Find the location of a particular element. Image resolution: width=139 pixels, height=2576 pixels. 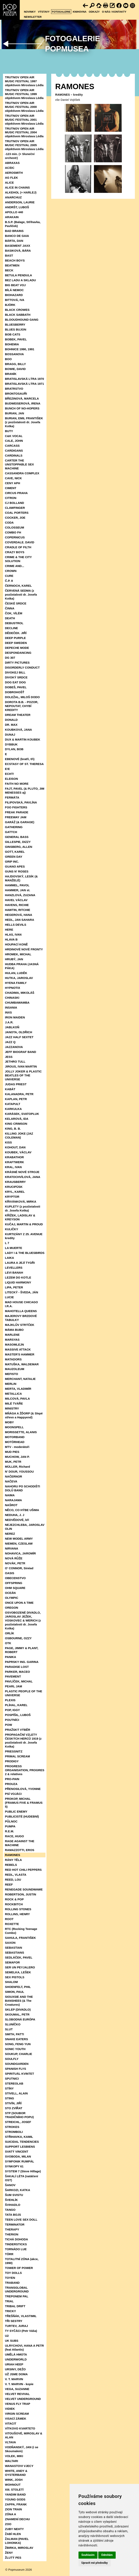

CASSANDRA COMPLEX is located at coordinates (22, 473).